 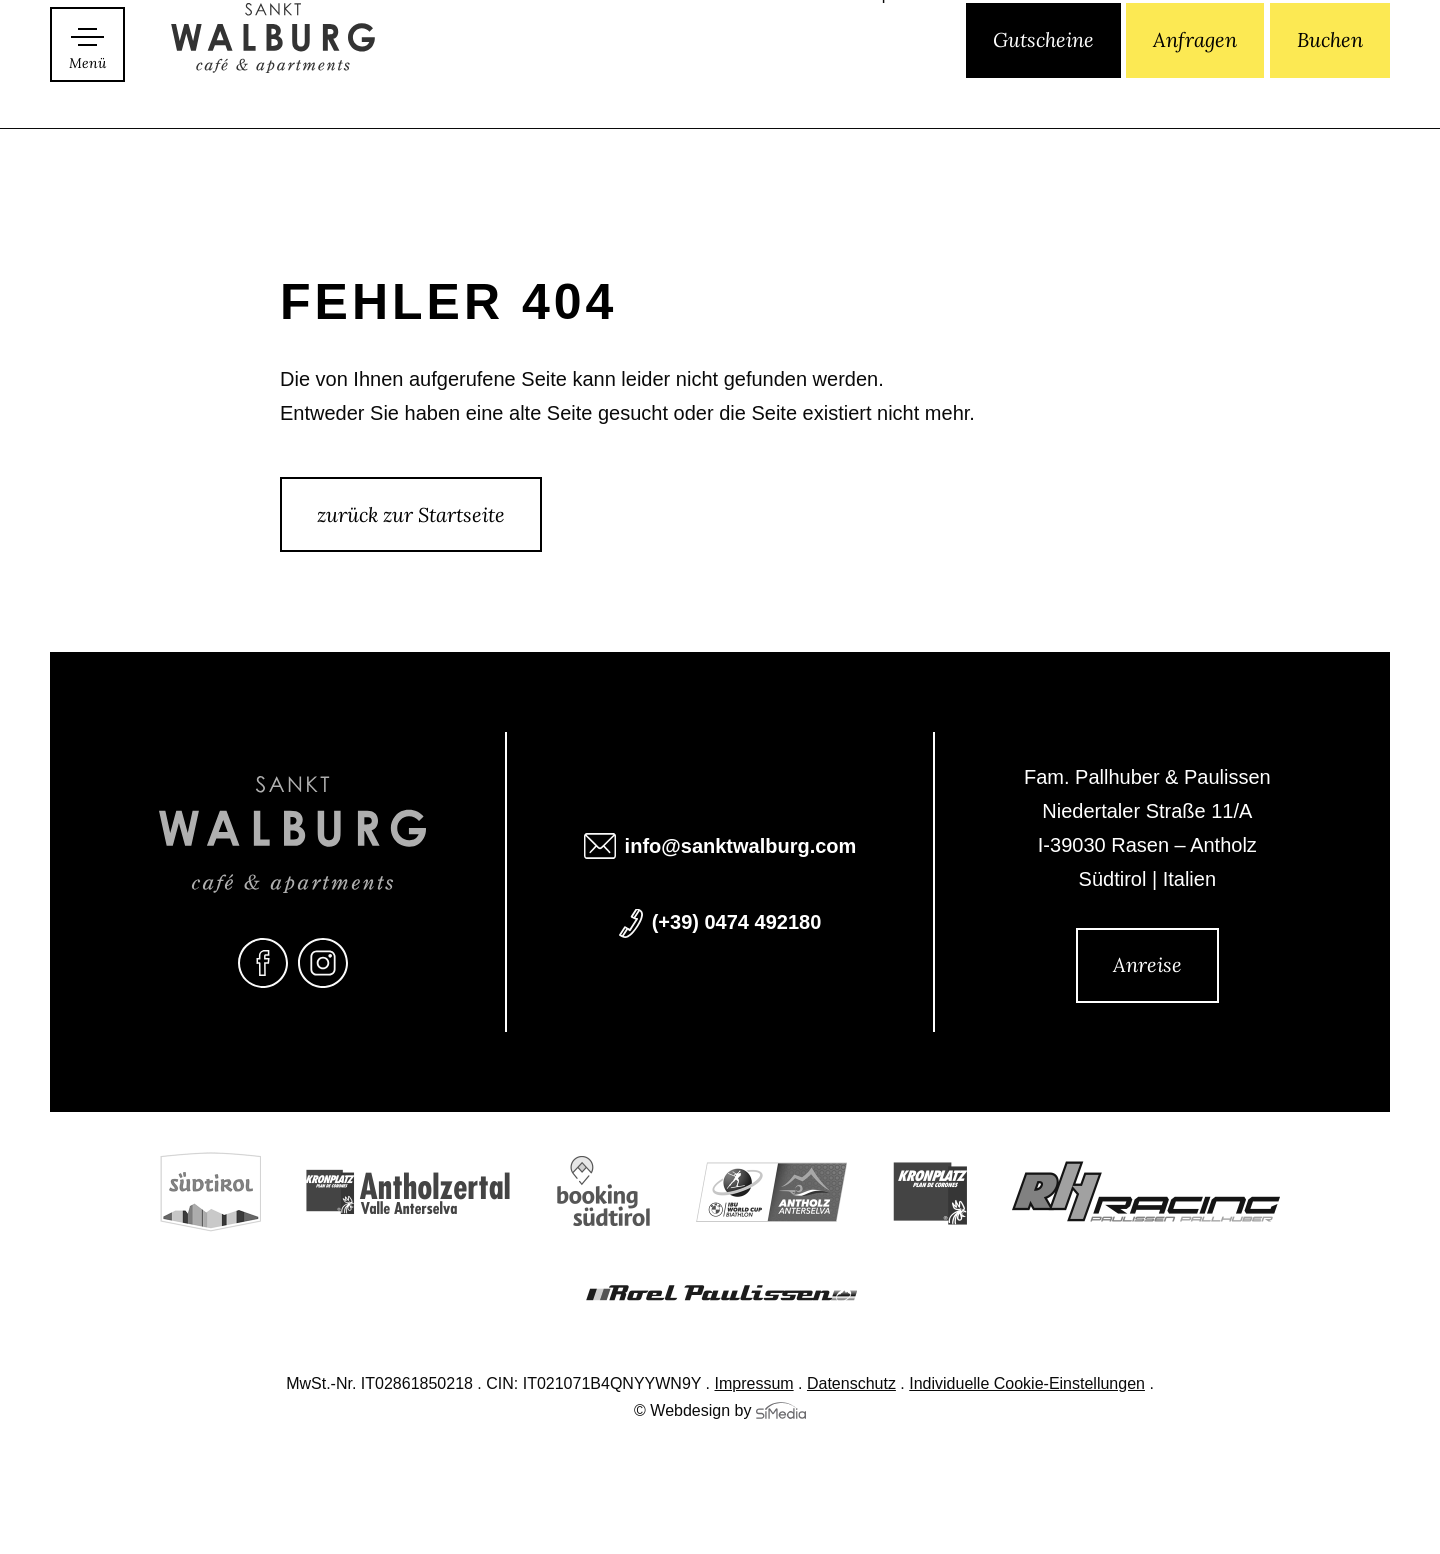 What do you see at coordinates (1330, 87) in the screenshot?
I see `Buchen` at bounding box center [1330, 87].